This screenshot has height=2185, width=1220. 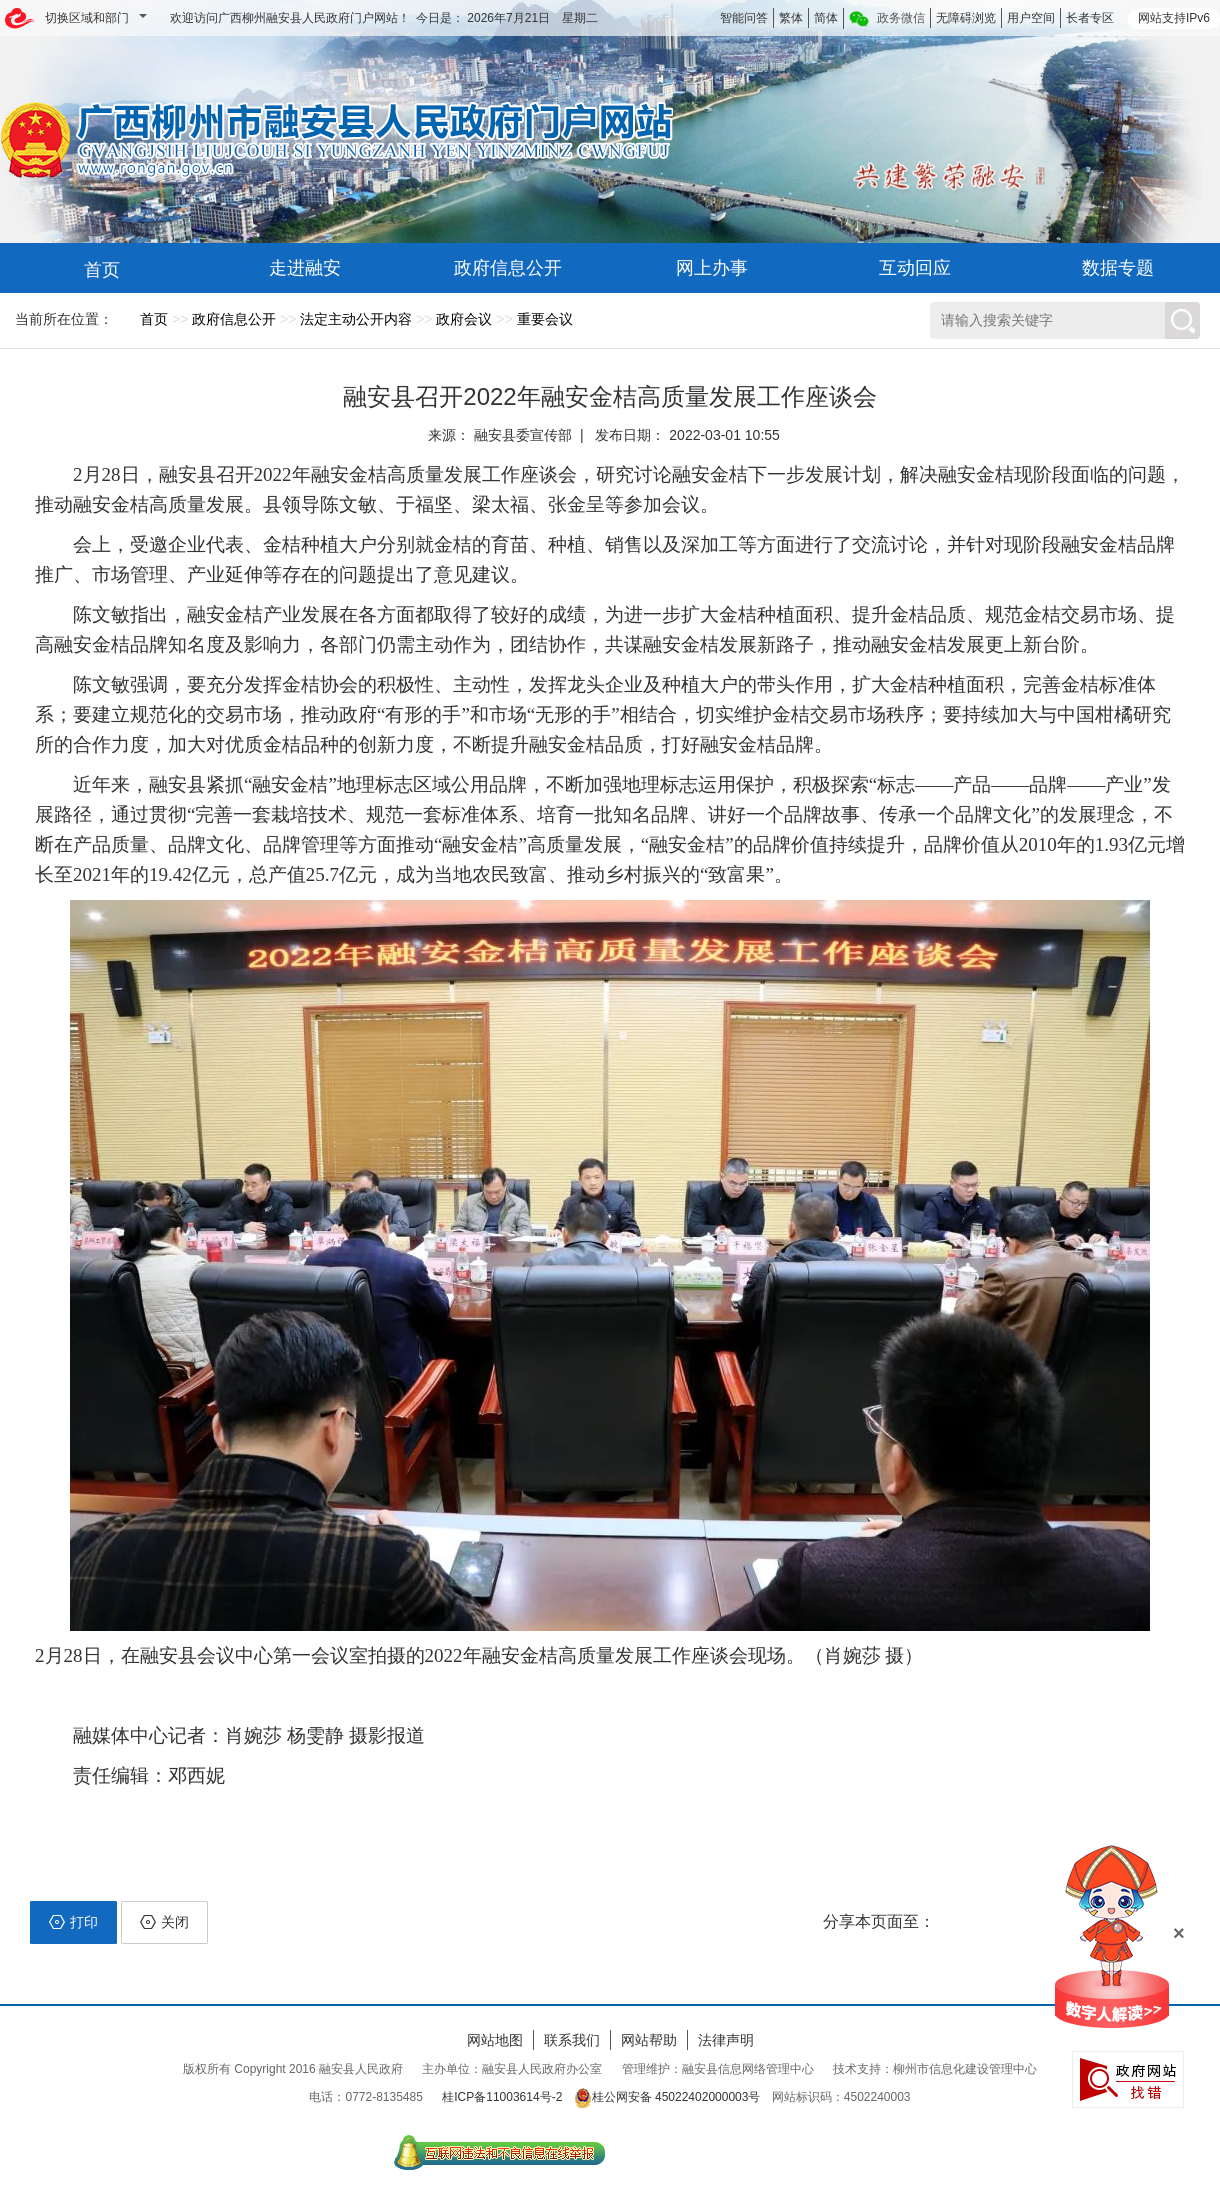 What do you see at coordinates (234, 319) in the screenshot?
I see `政府信息公开` at bounding box center [234, 319].